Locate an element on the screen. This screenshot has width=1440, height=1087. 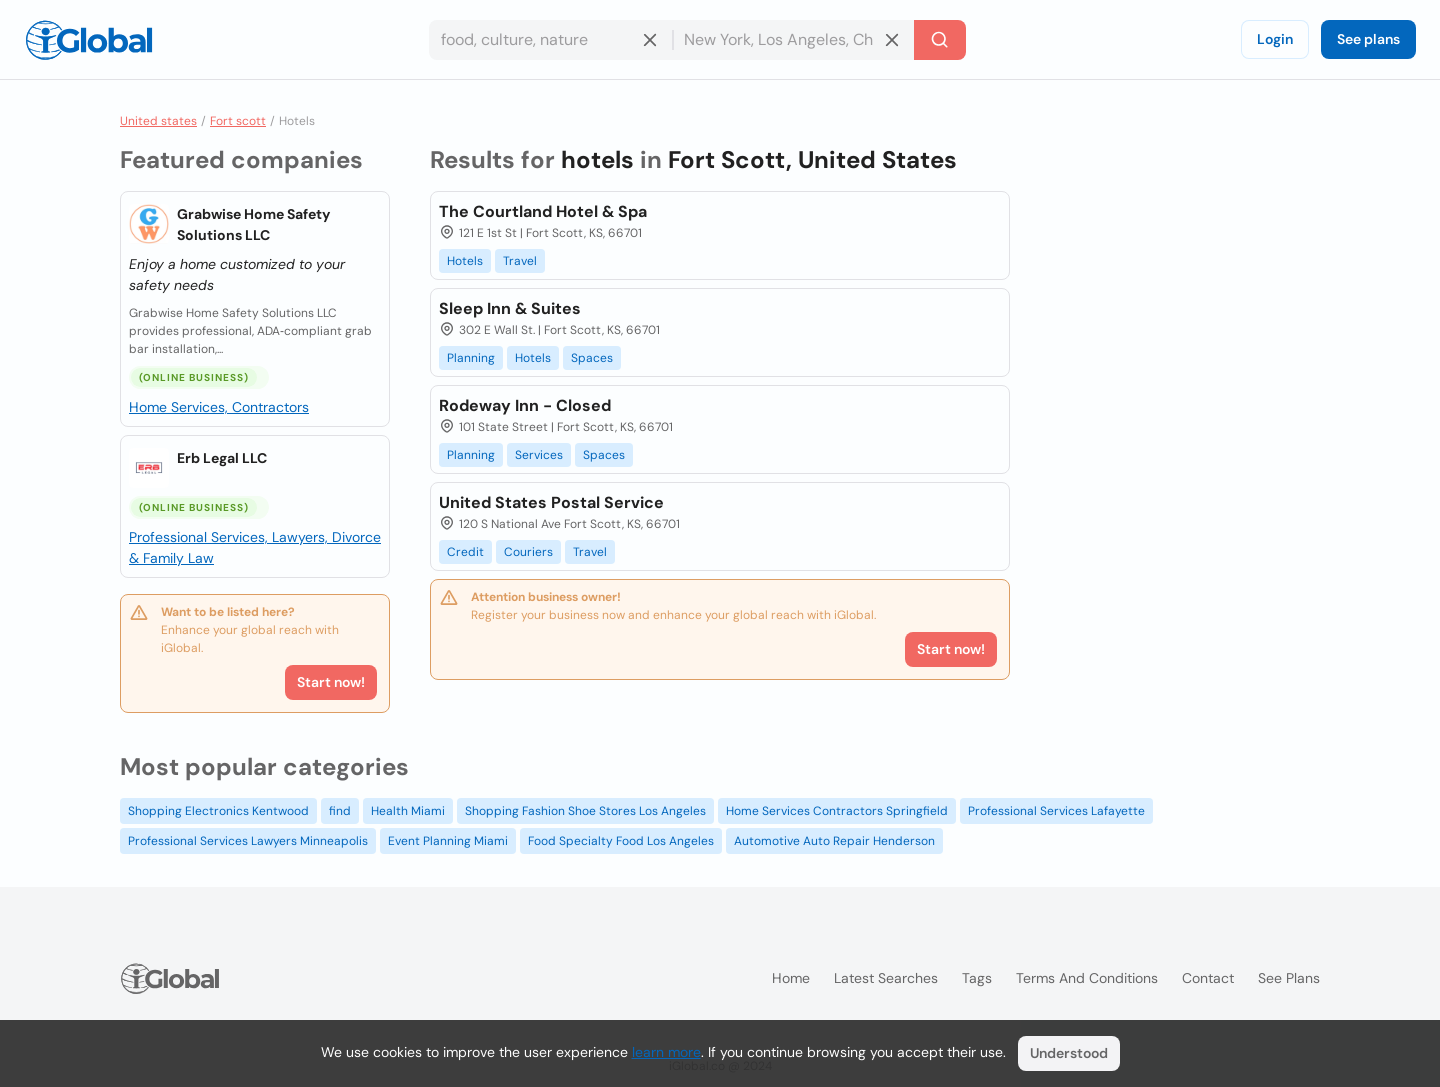
Login is located at coordinates (1275, 39).